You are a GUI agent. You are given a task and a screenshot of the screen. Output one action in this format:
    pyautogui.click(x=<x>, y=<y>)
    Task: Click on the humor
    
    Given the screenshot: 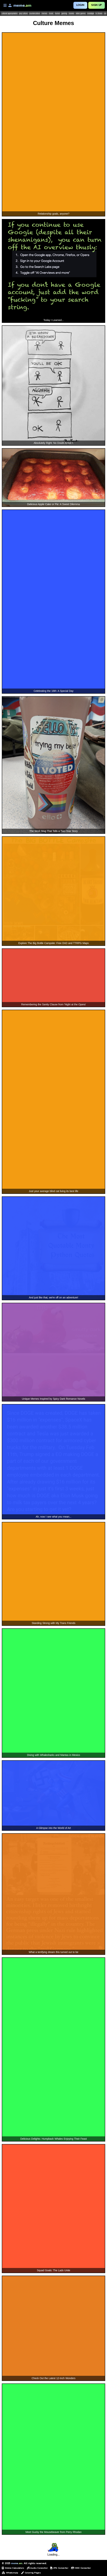 What is the action you would take?
    pyautogui.click(x=57, y=13)
    